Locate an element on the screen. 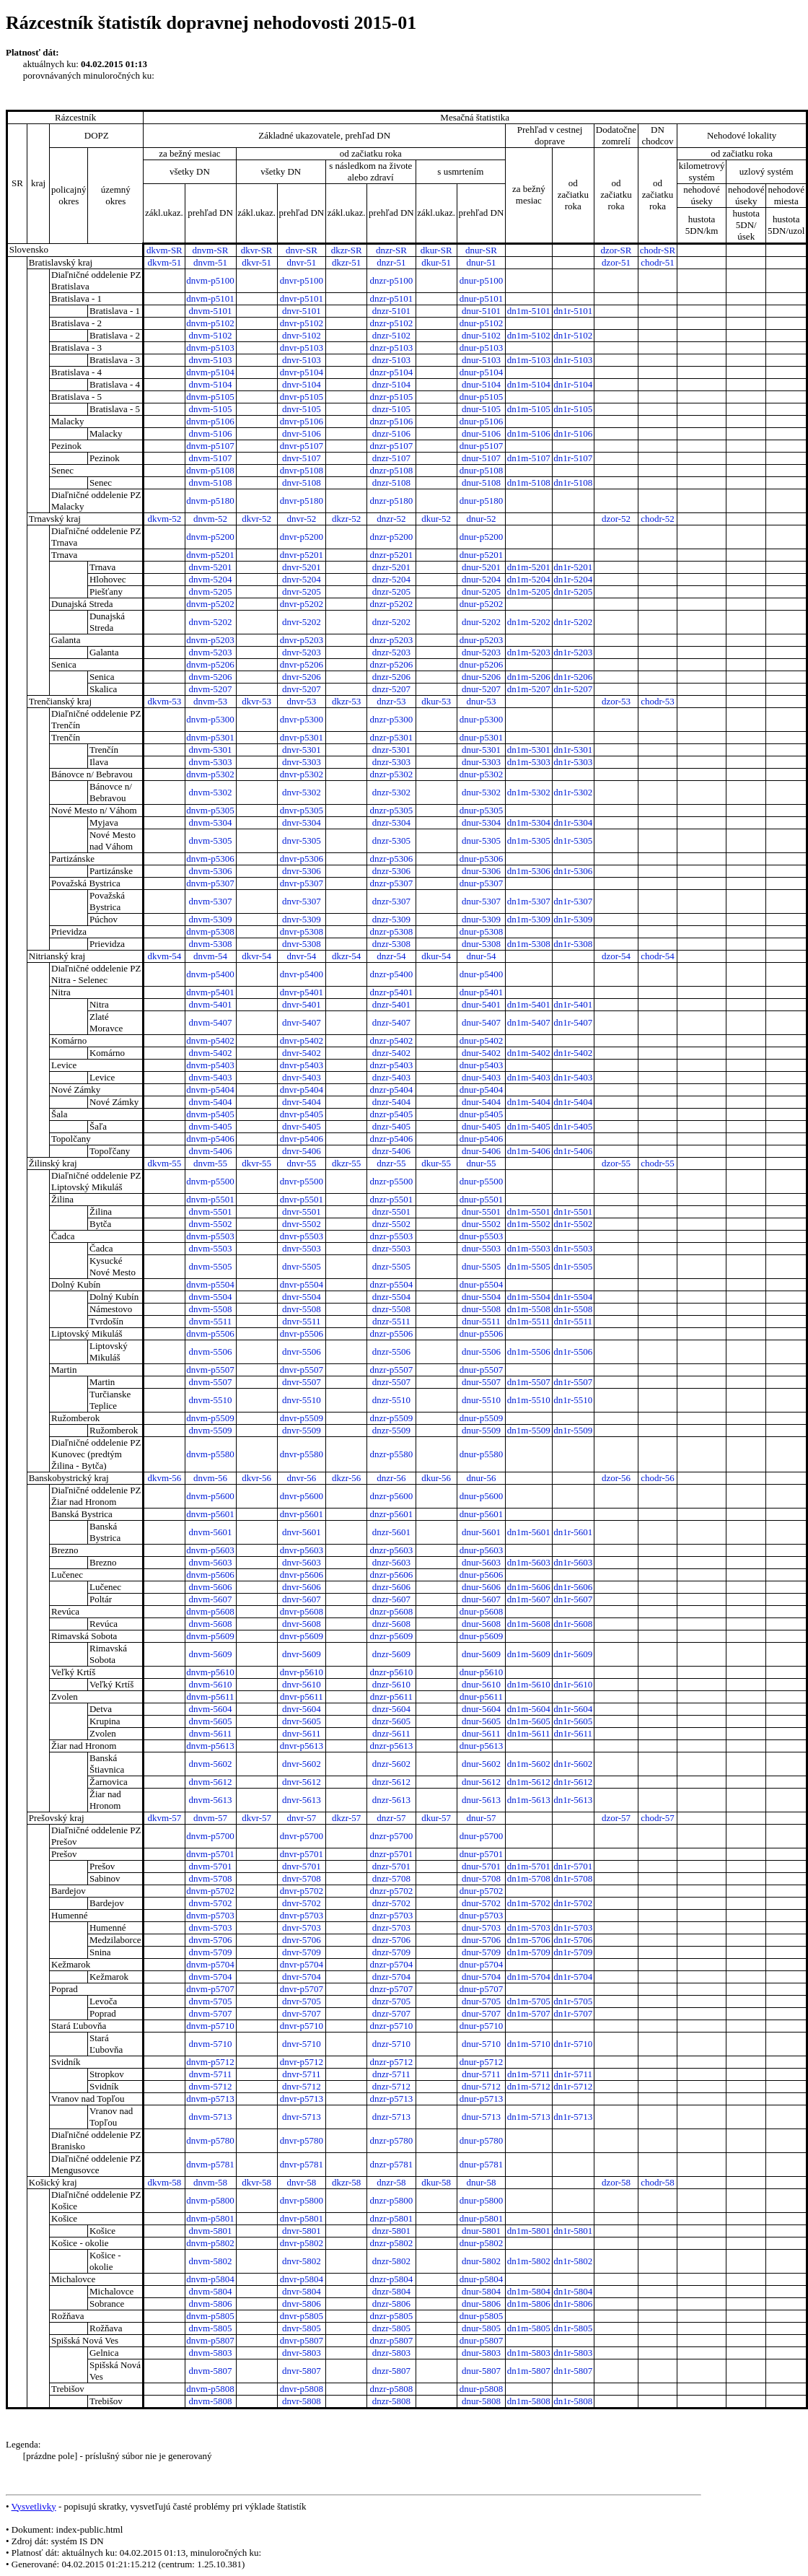 Image resolution: width=808 pixels, height=2576 pixels. dnvm-5805 is located at coordinates (210, 2328).